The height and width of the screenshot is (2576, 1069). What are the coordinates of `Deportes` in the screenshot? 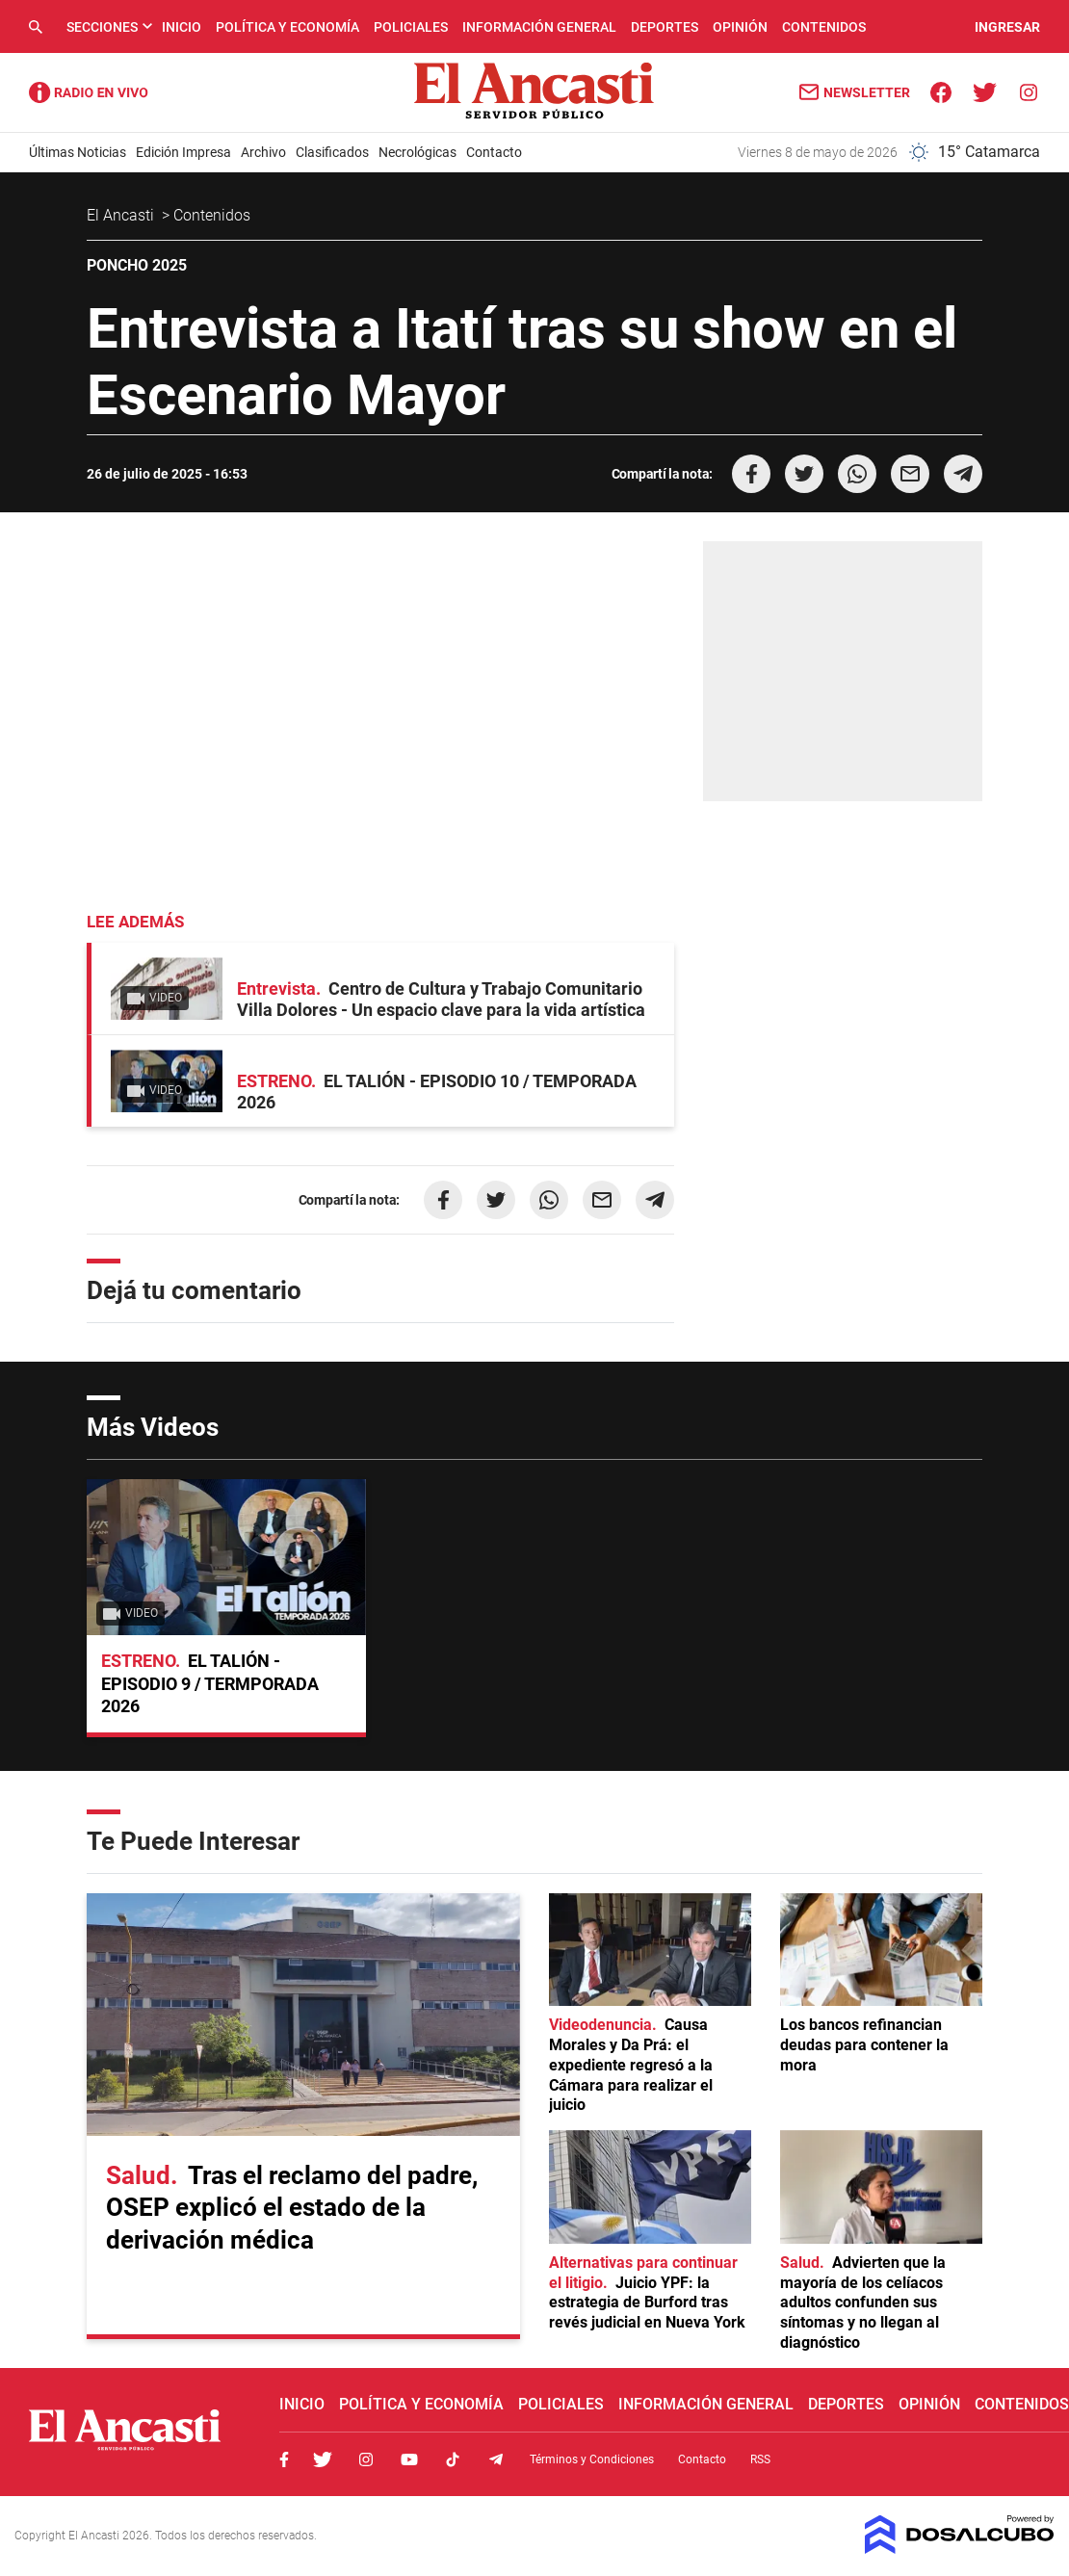 It's located at (664, 27).